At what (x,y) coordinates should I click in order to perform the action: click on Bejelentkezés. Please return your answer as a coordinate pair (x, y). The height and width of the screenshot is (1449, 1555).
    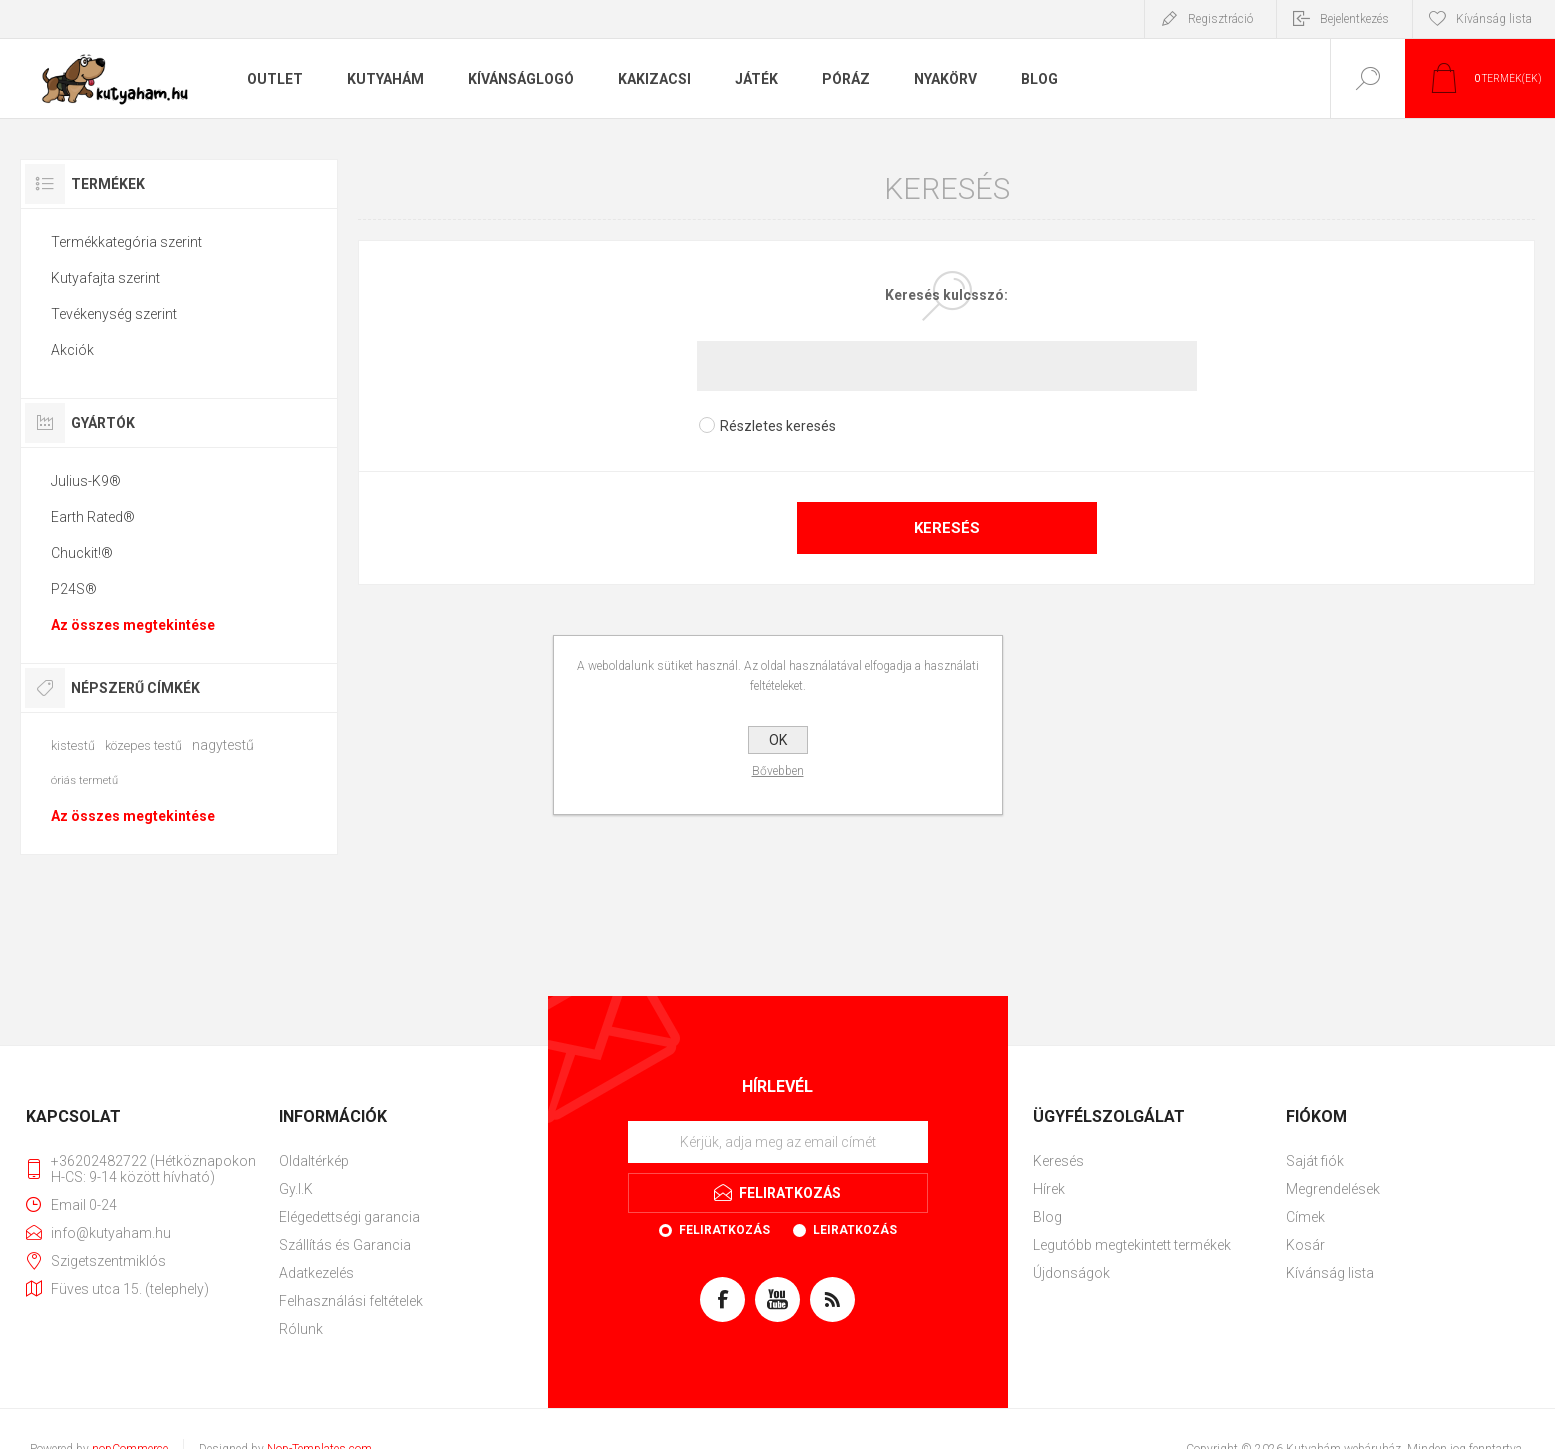
    Looking at the image, I should click on (1354, 19).